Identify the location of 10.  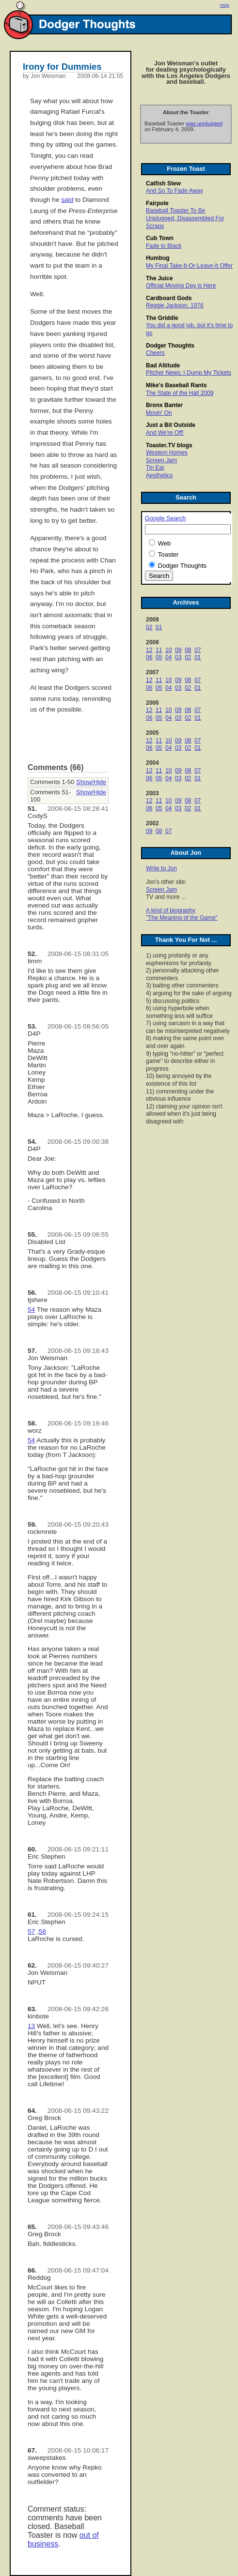
(168, 650).